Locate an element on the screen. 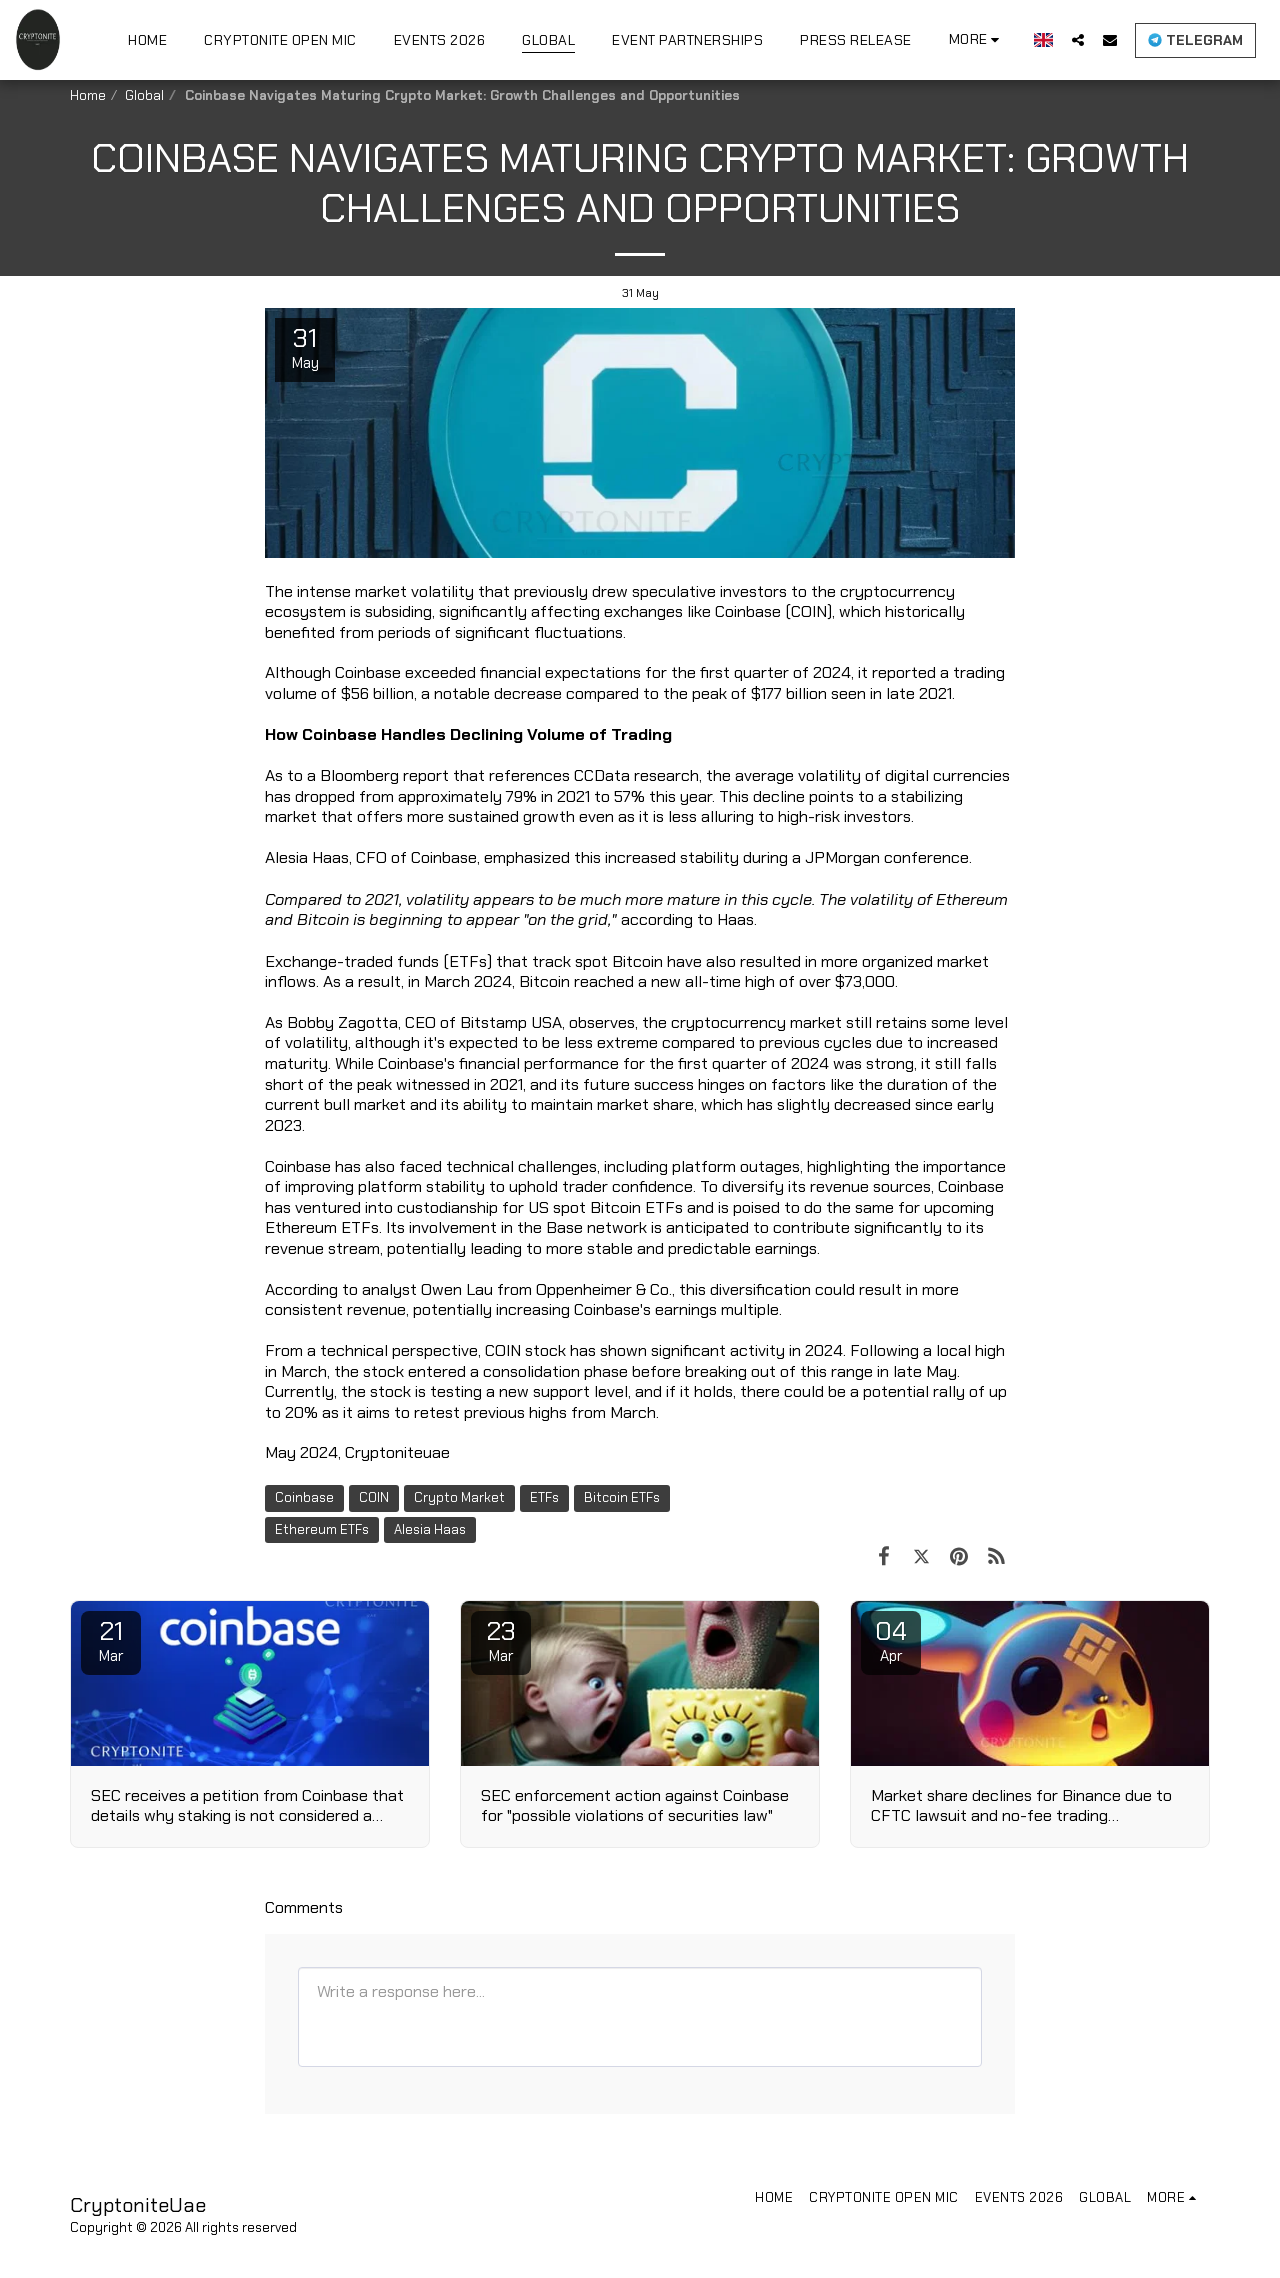 The width and height of the screenshot is (1280, 2278). 04 is located at coordinates (891, 1640).